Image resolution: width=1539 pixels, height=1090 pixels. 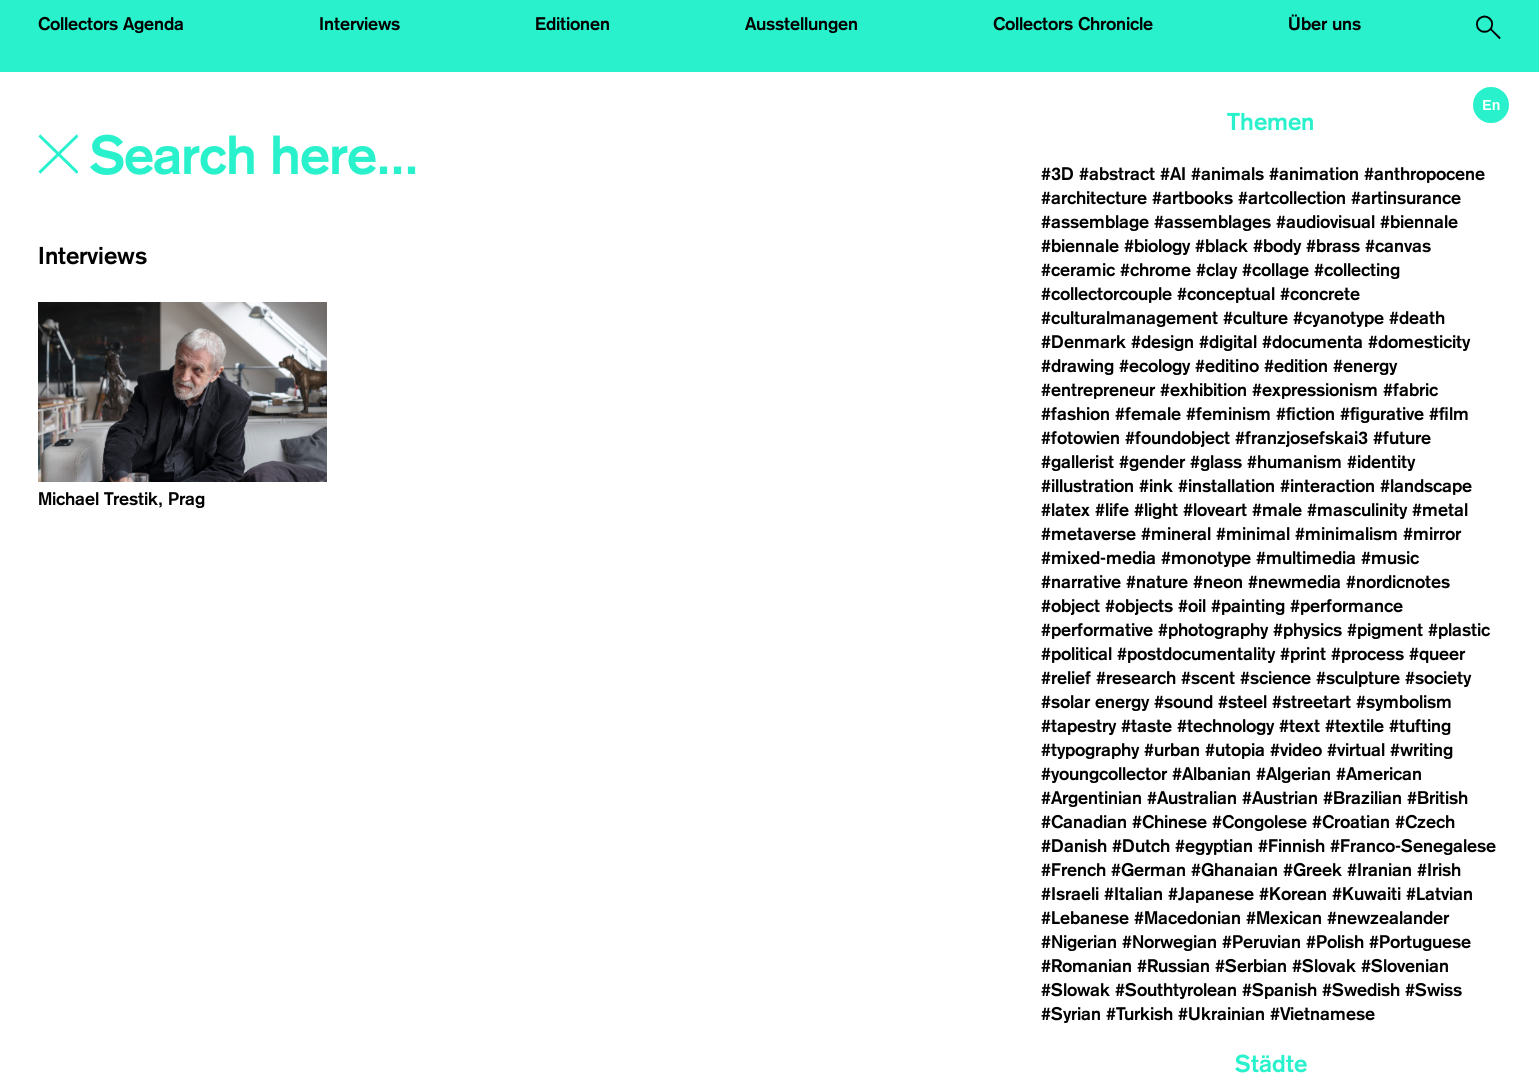 I want to click on #Slovenian, so click(x=1405, y=966).